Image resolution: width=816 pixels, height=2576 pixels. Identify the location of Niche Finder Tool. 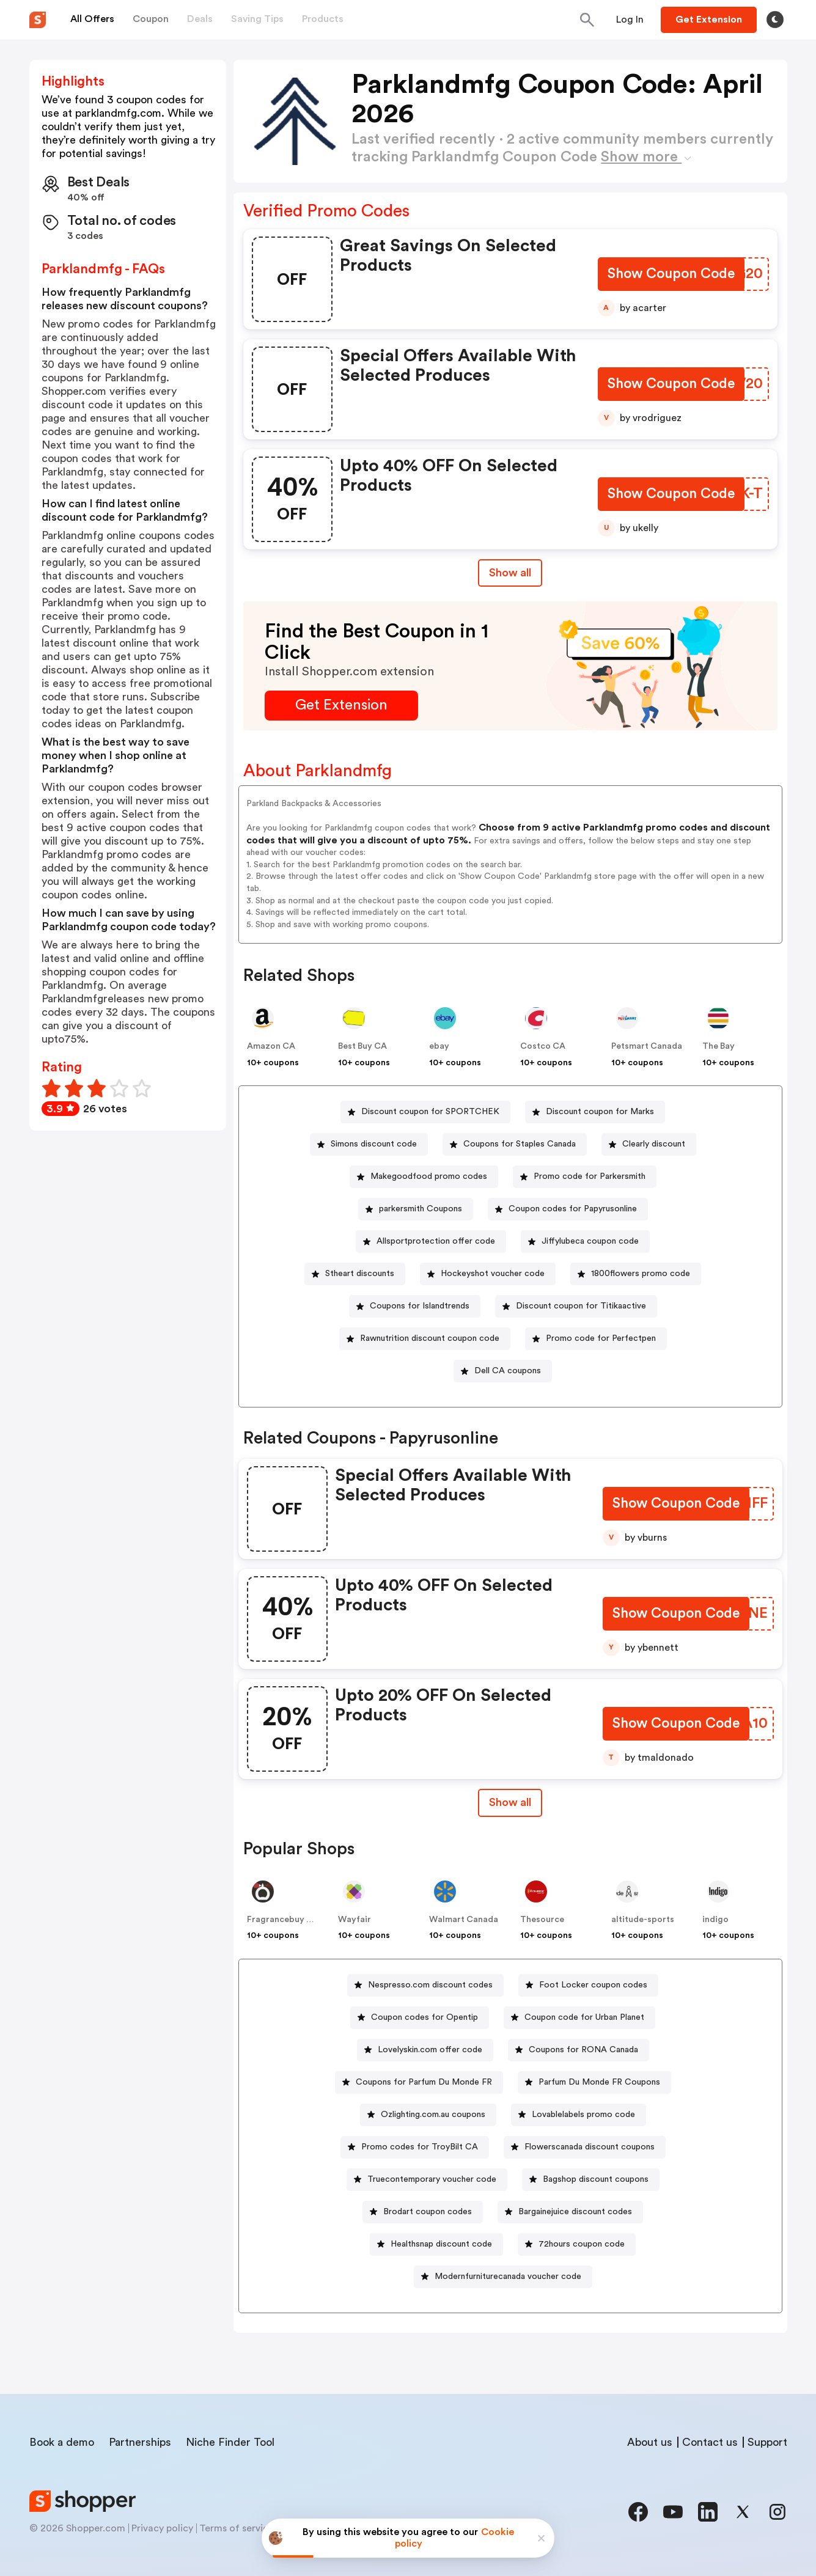
(230, 2442).